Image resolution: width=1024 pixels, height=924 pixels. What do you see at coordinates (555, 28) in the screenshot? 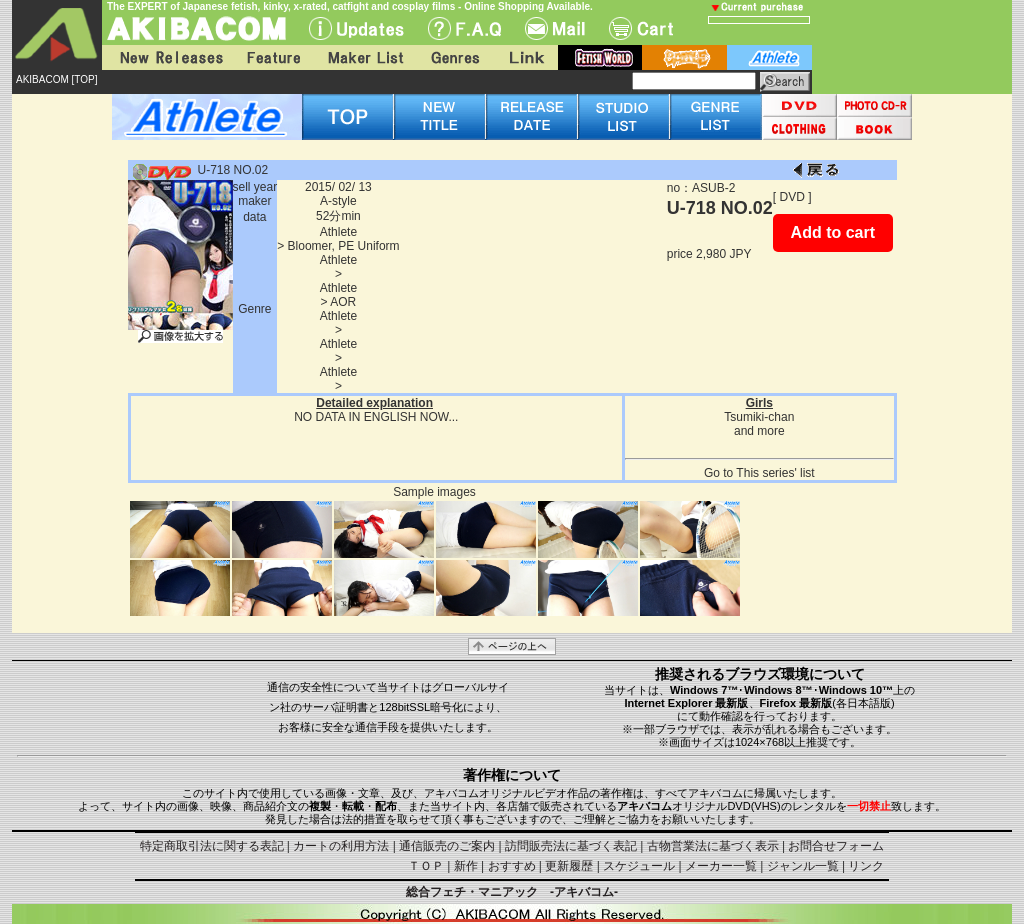
I see `Mail` at bounding box center [555, 28].